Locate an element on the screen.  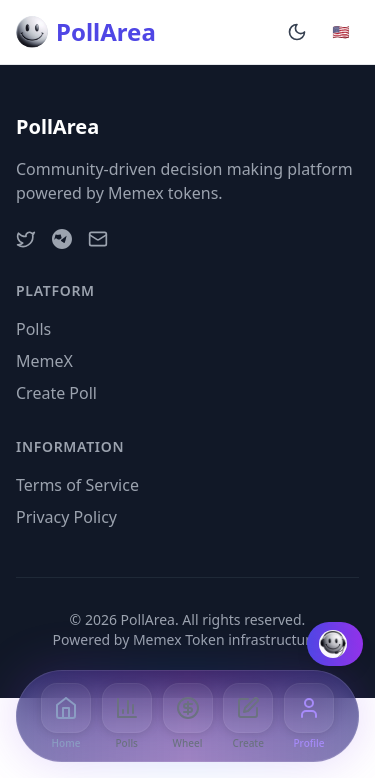
[Email] is located at coordinates (98, 239).